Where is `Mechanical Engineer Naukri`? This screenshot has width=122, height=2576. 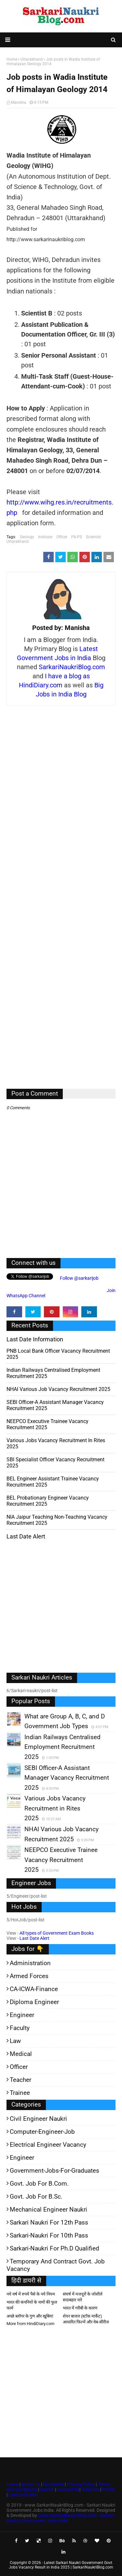
Mechanical Engineer Naukri is located at coordinates (48, 2209).